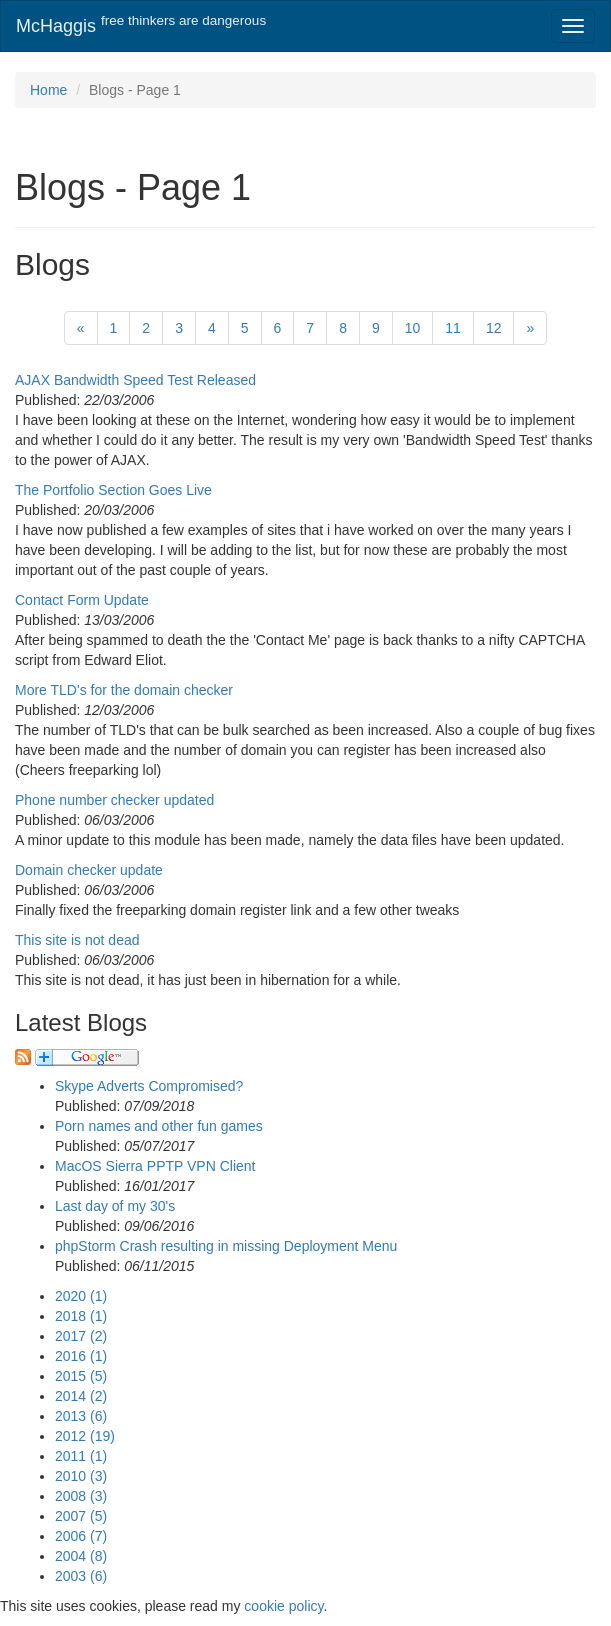  I want to click on 2006 (7), so click(81, 1536).